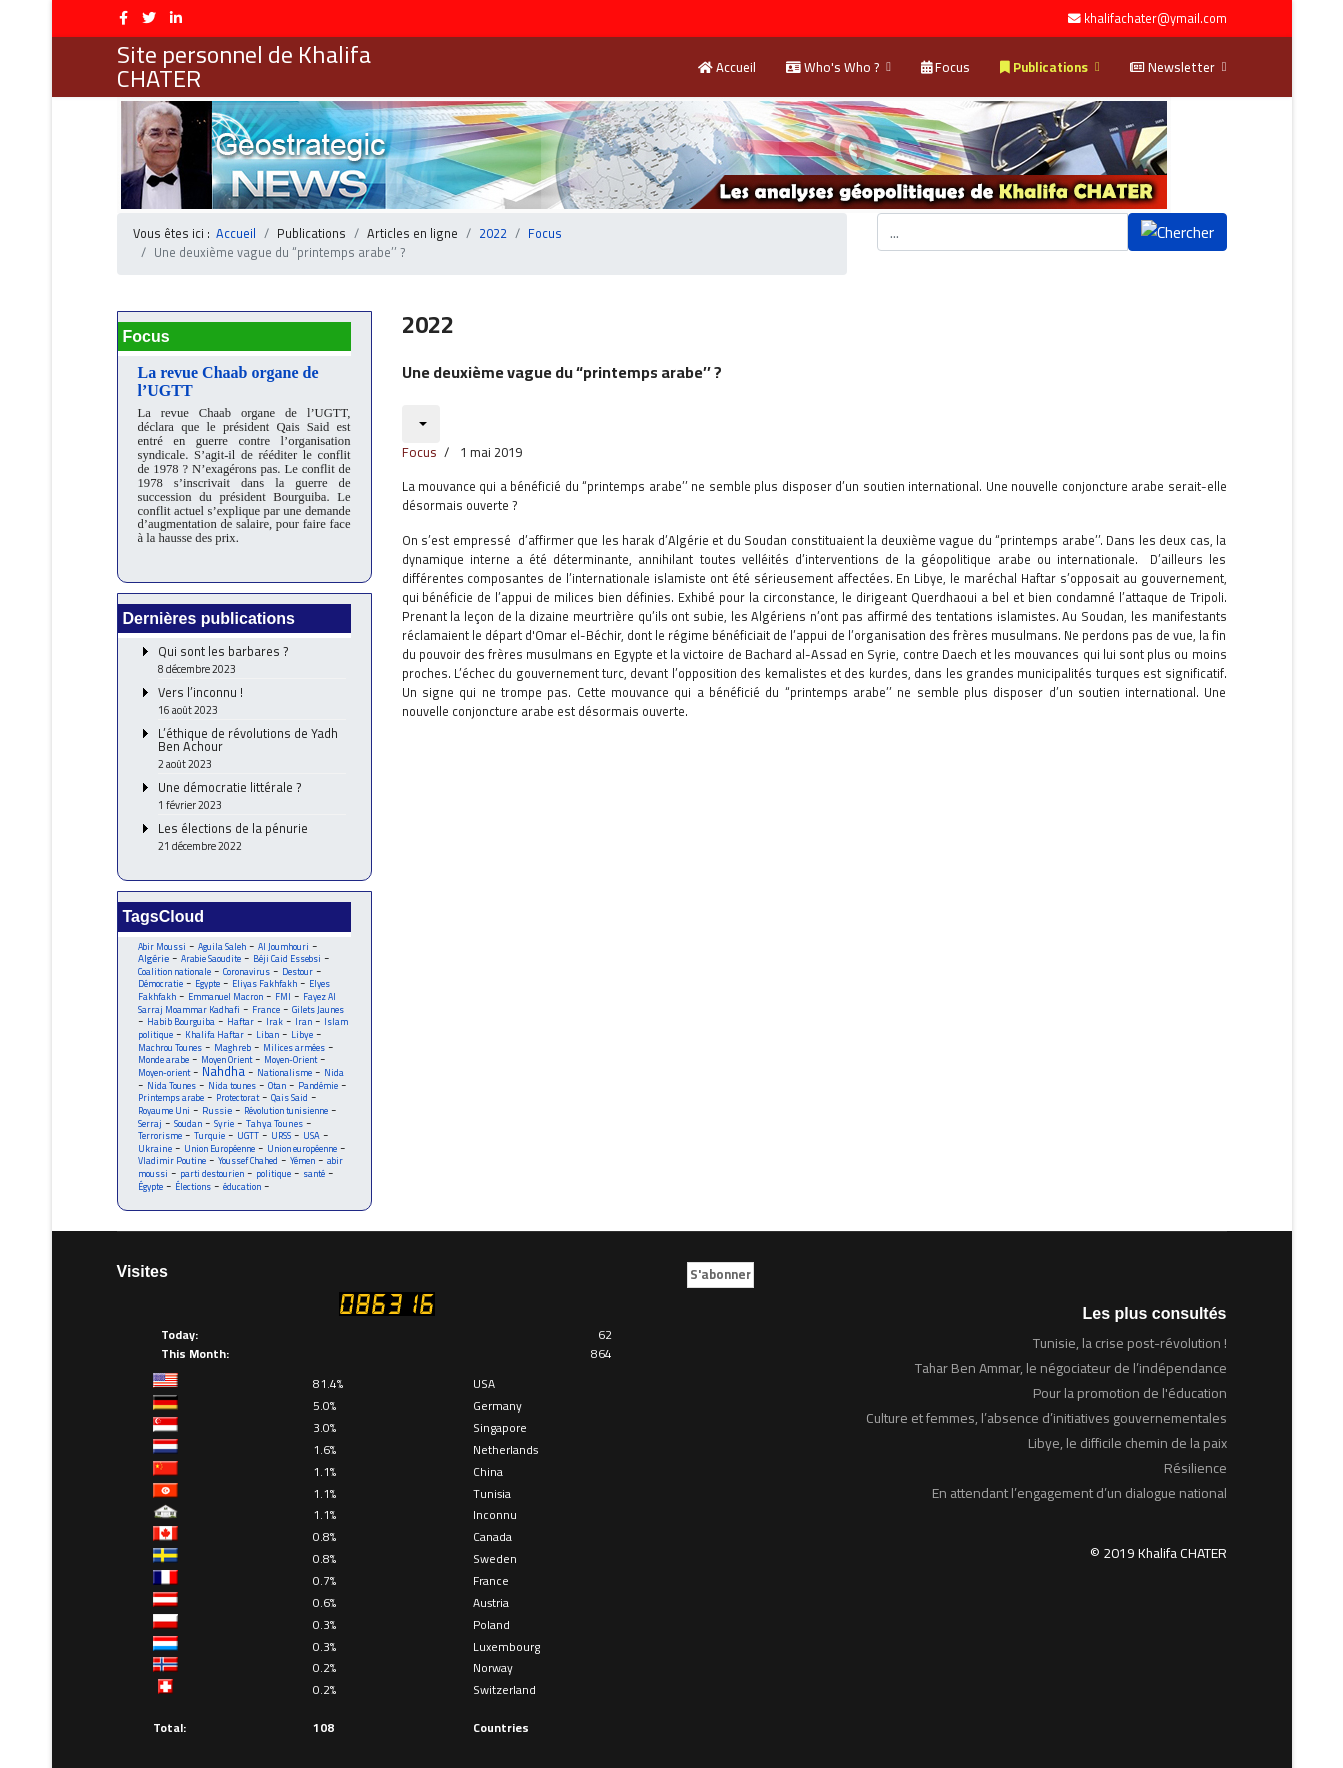 The height and width of the screenshot is (1768, 1343). I want to click on Focus, so click(945, 67).